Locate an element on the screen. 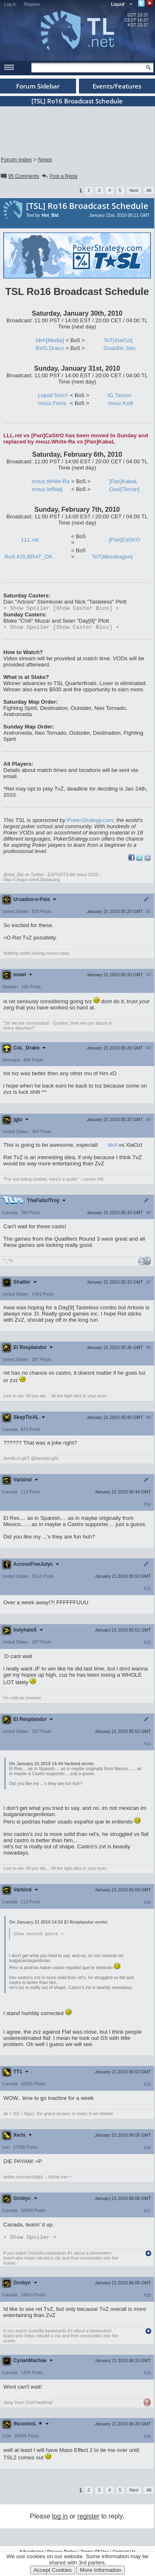  iG.Tarson is located at coordinates (119, 395).